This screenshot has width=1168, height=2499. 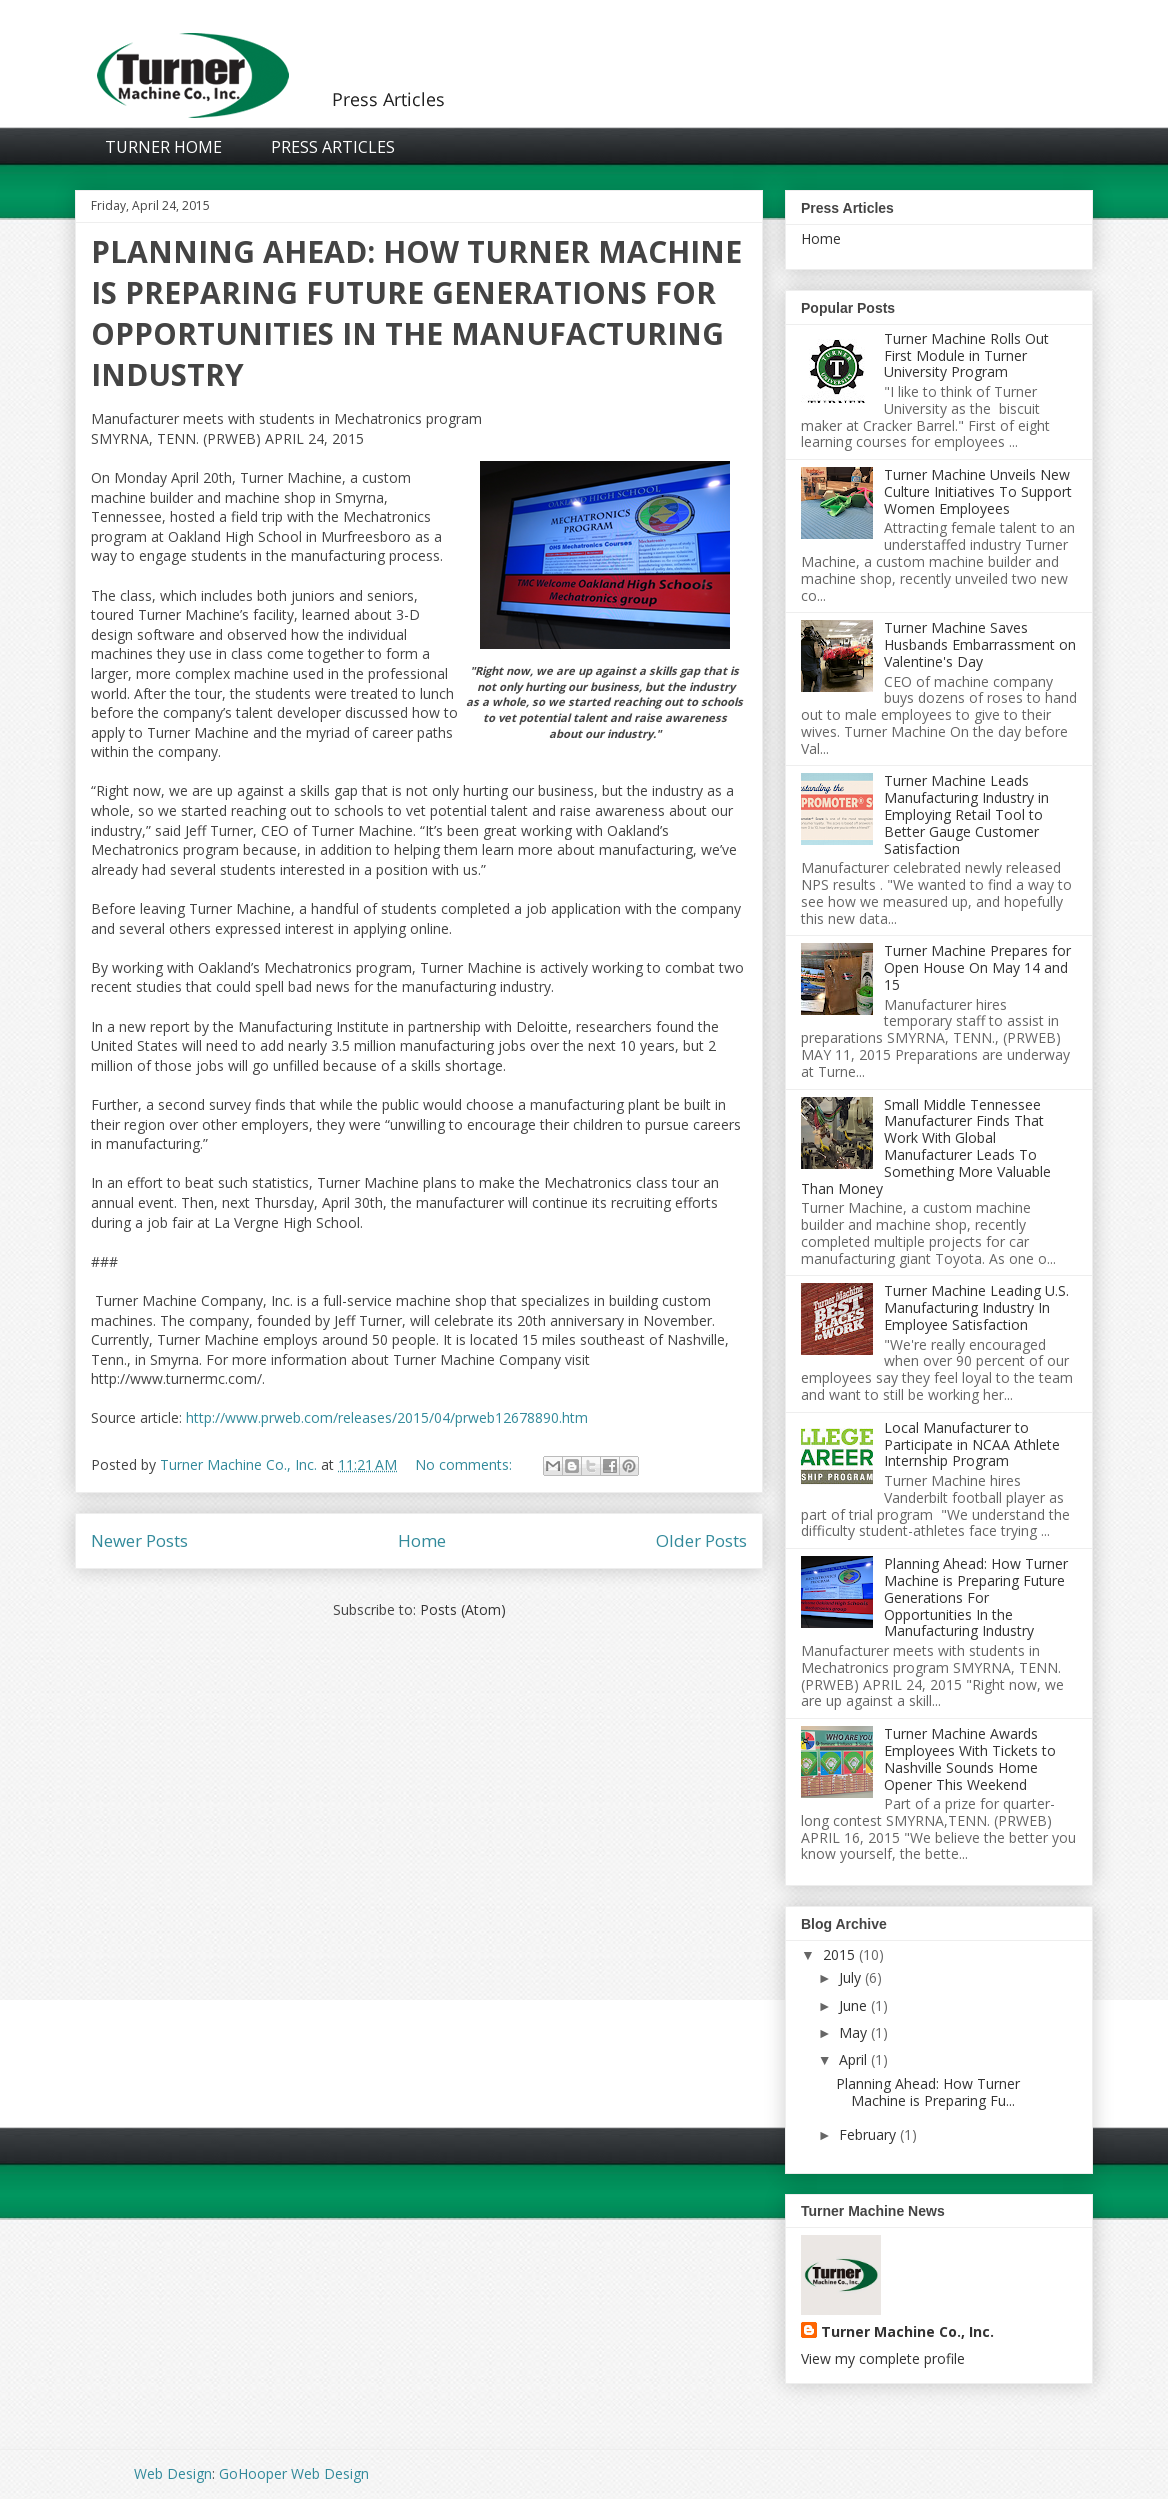 What do you see at coordinates (966, 355) in the screenshot?
I see `Turner Machine Rolls Out First Module in Turner University Program` at bounding box center [966, 355].